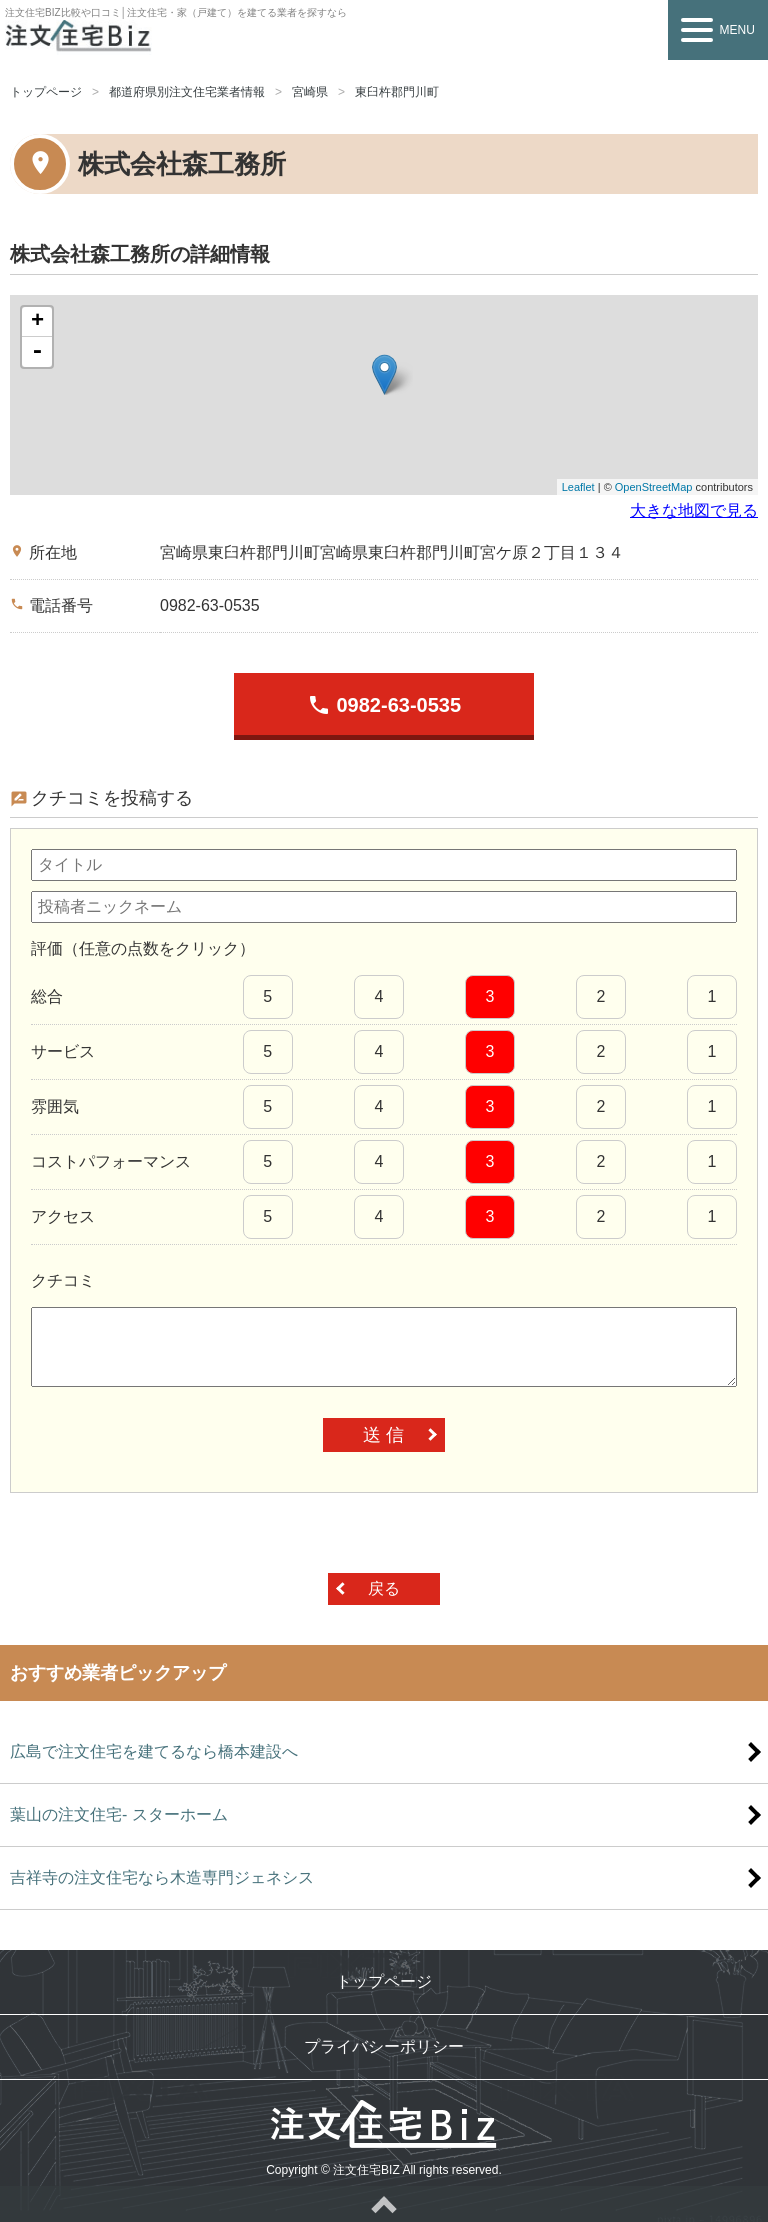 The width and height of the screenshot is (768, 2222). Describe the element at coordinates (384, 2046) in the screenshot. I see `プライバシーポリシー` at that location.